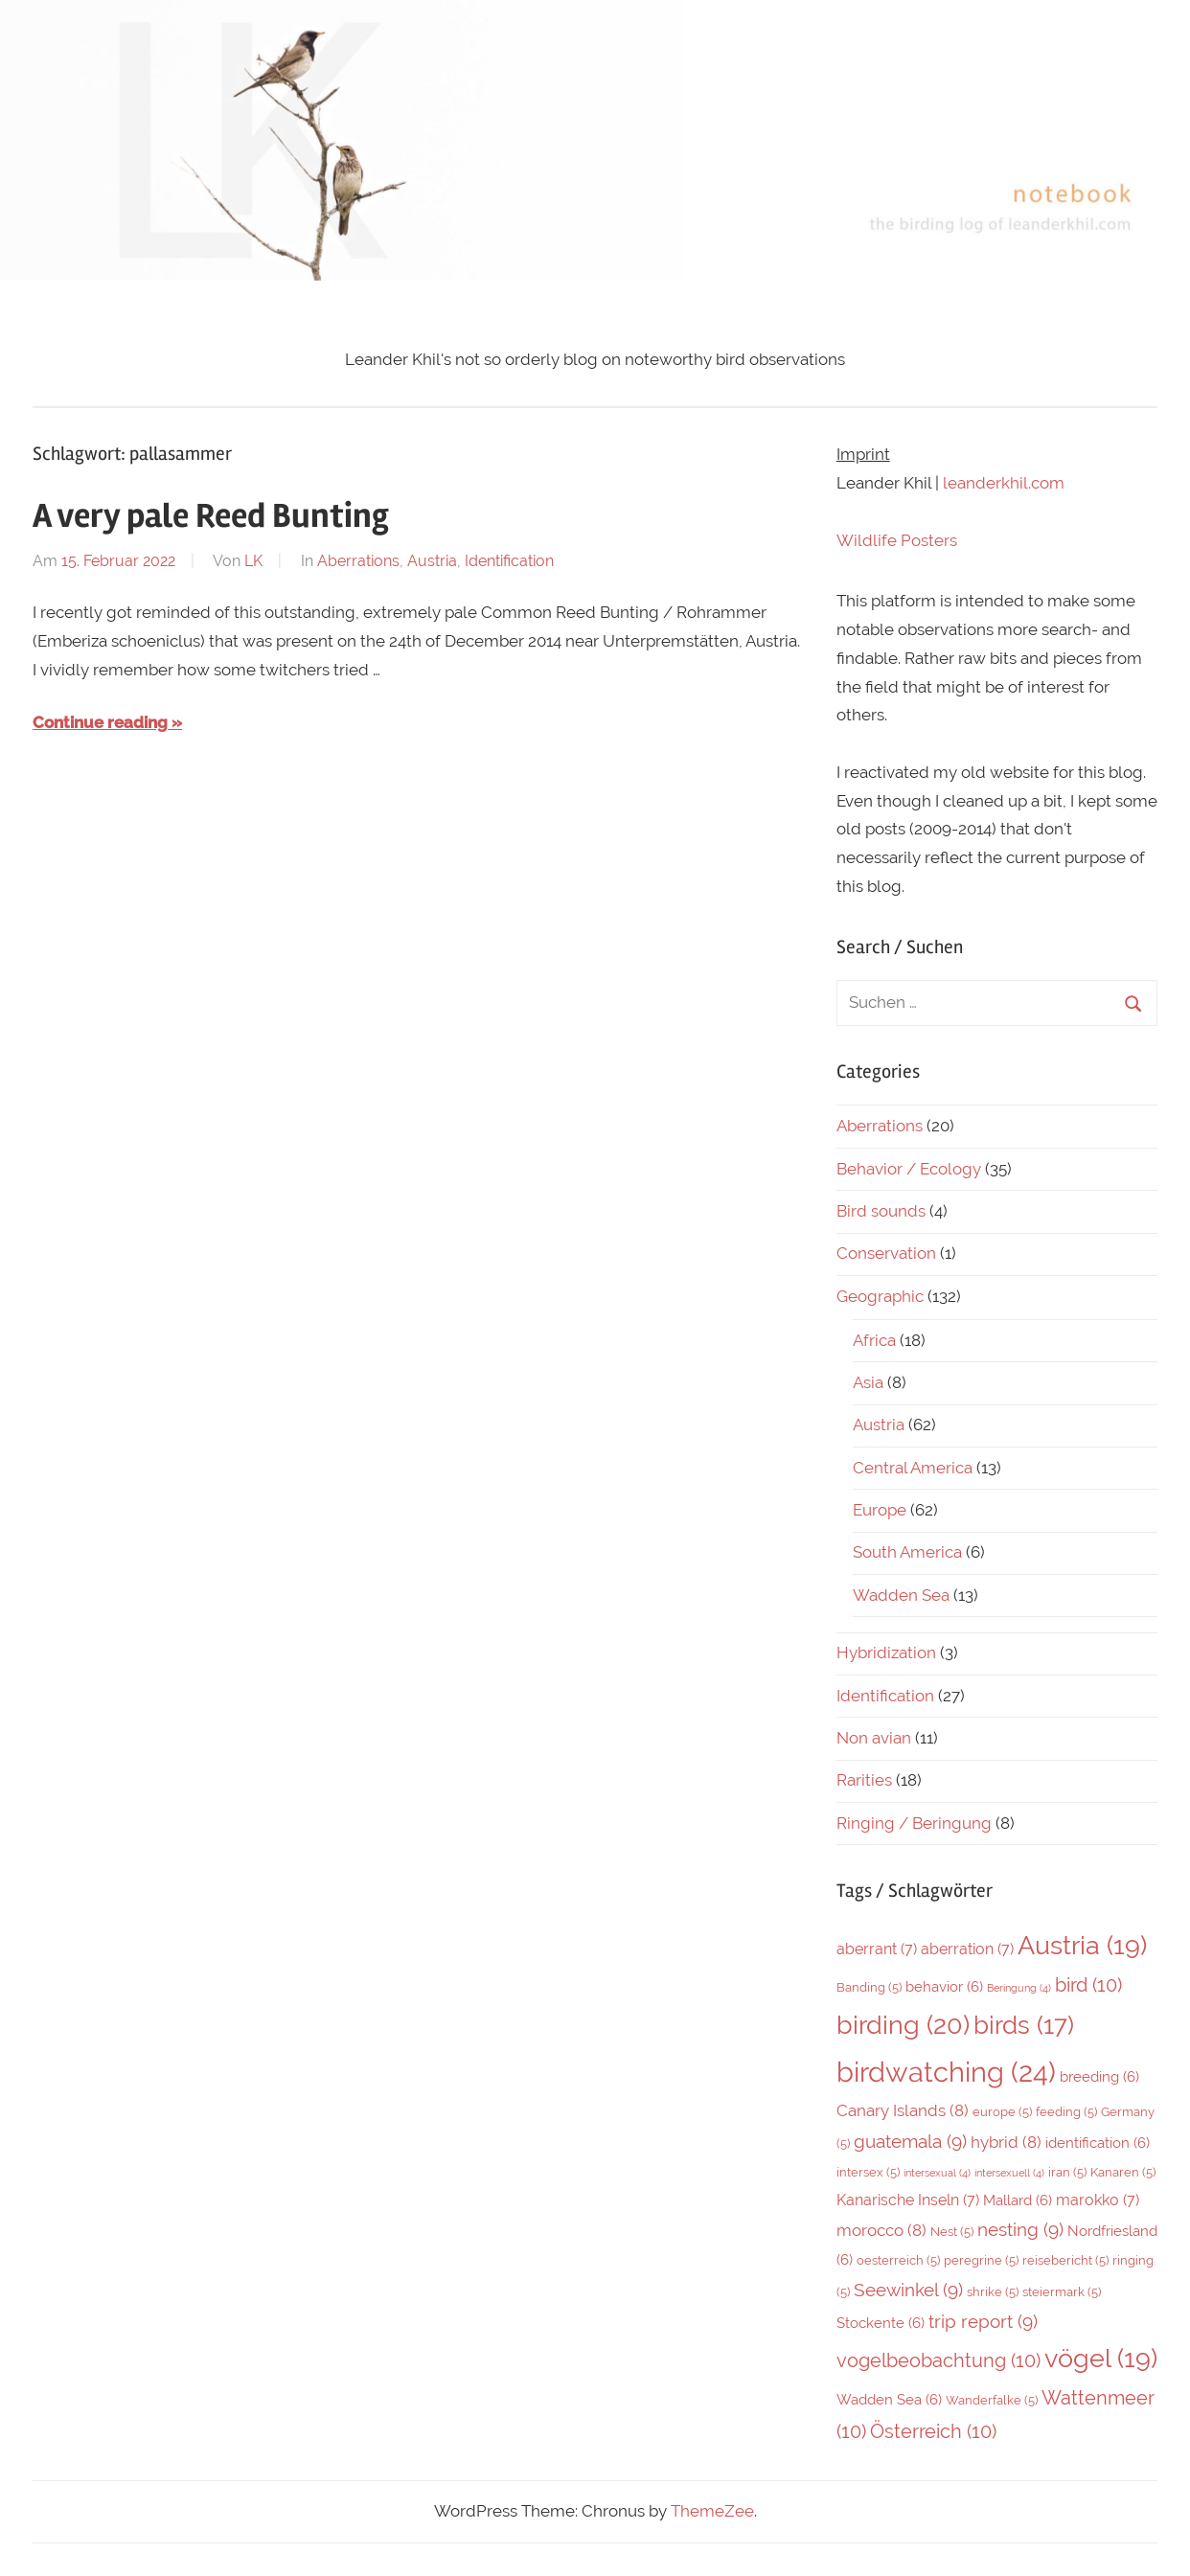 This screenshot has height=2576, width=1190. What do you see at coordinates (879, 1509) in the screenshot?
I see `Europe` at bounding box center [879, 1509].